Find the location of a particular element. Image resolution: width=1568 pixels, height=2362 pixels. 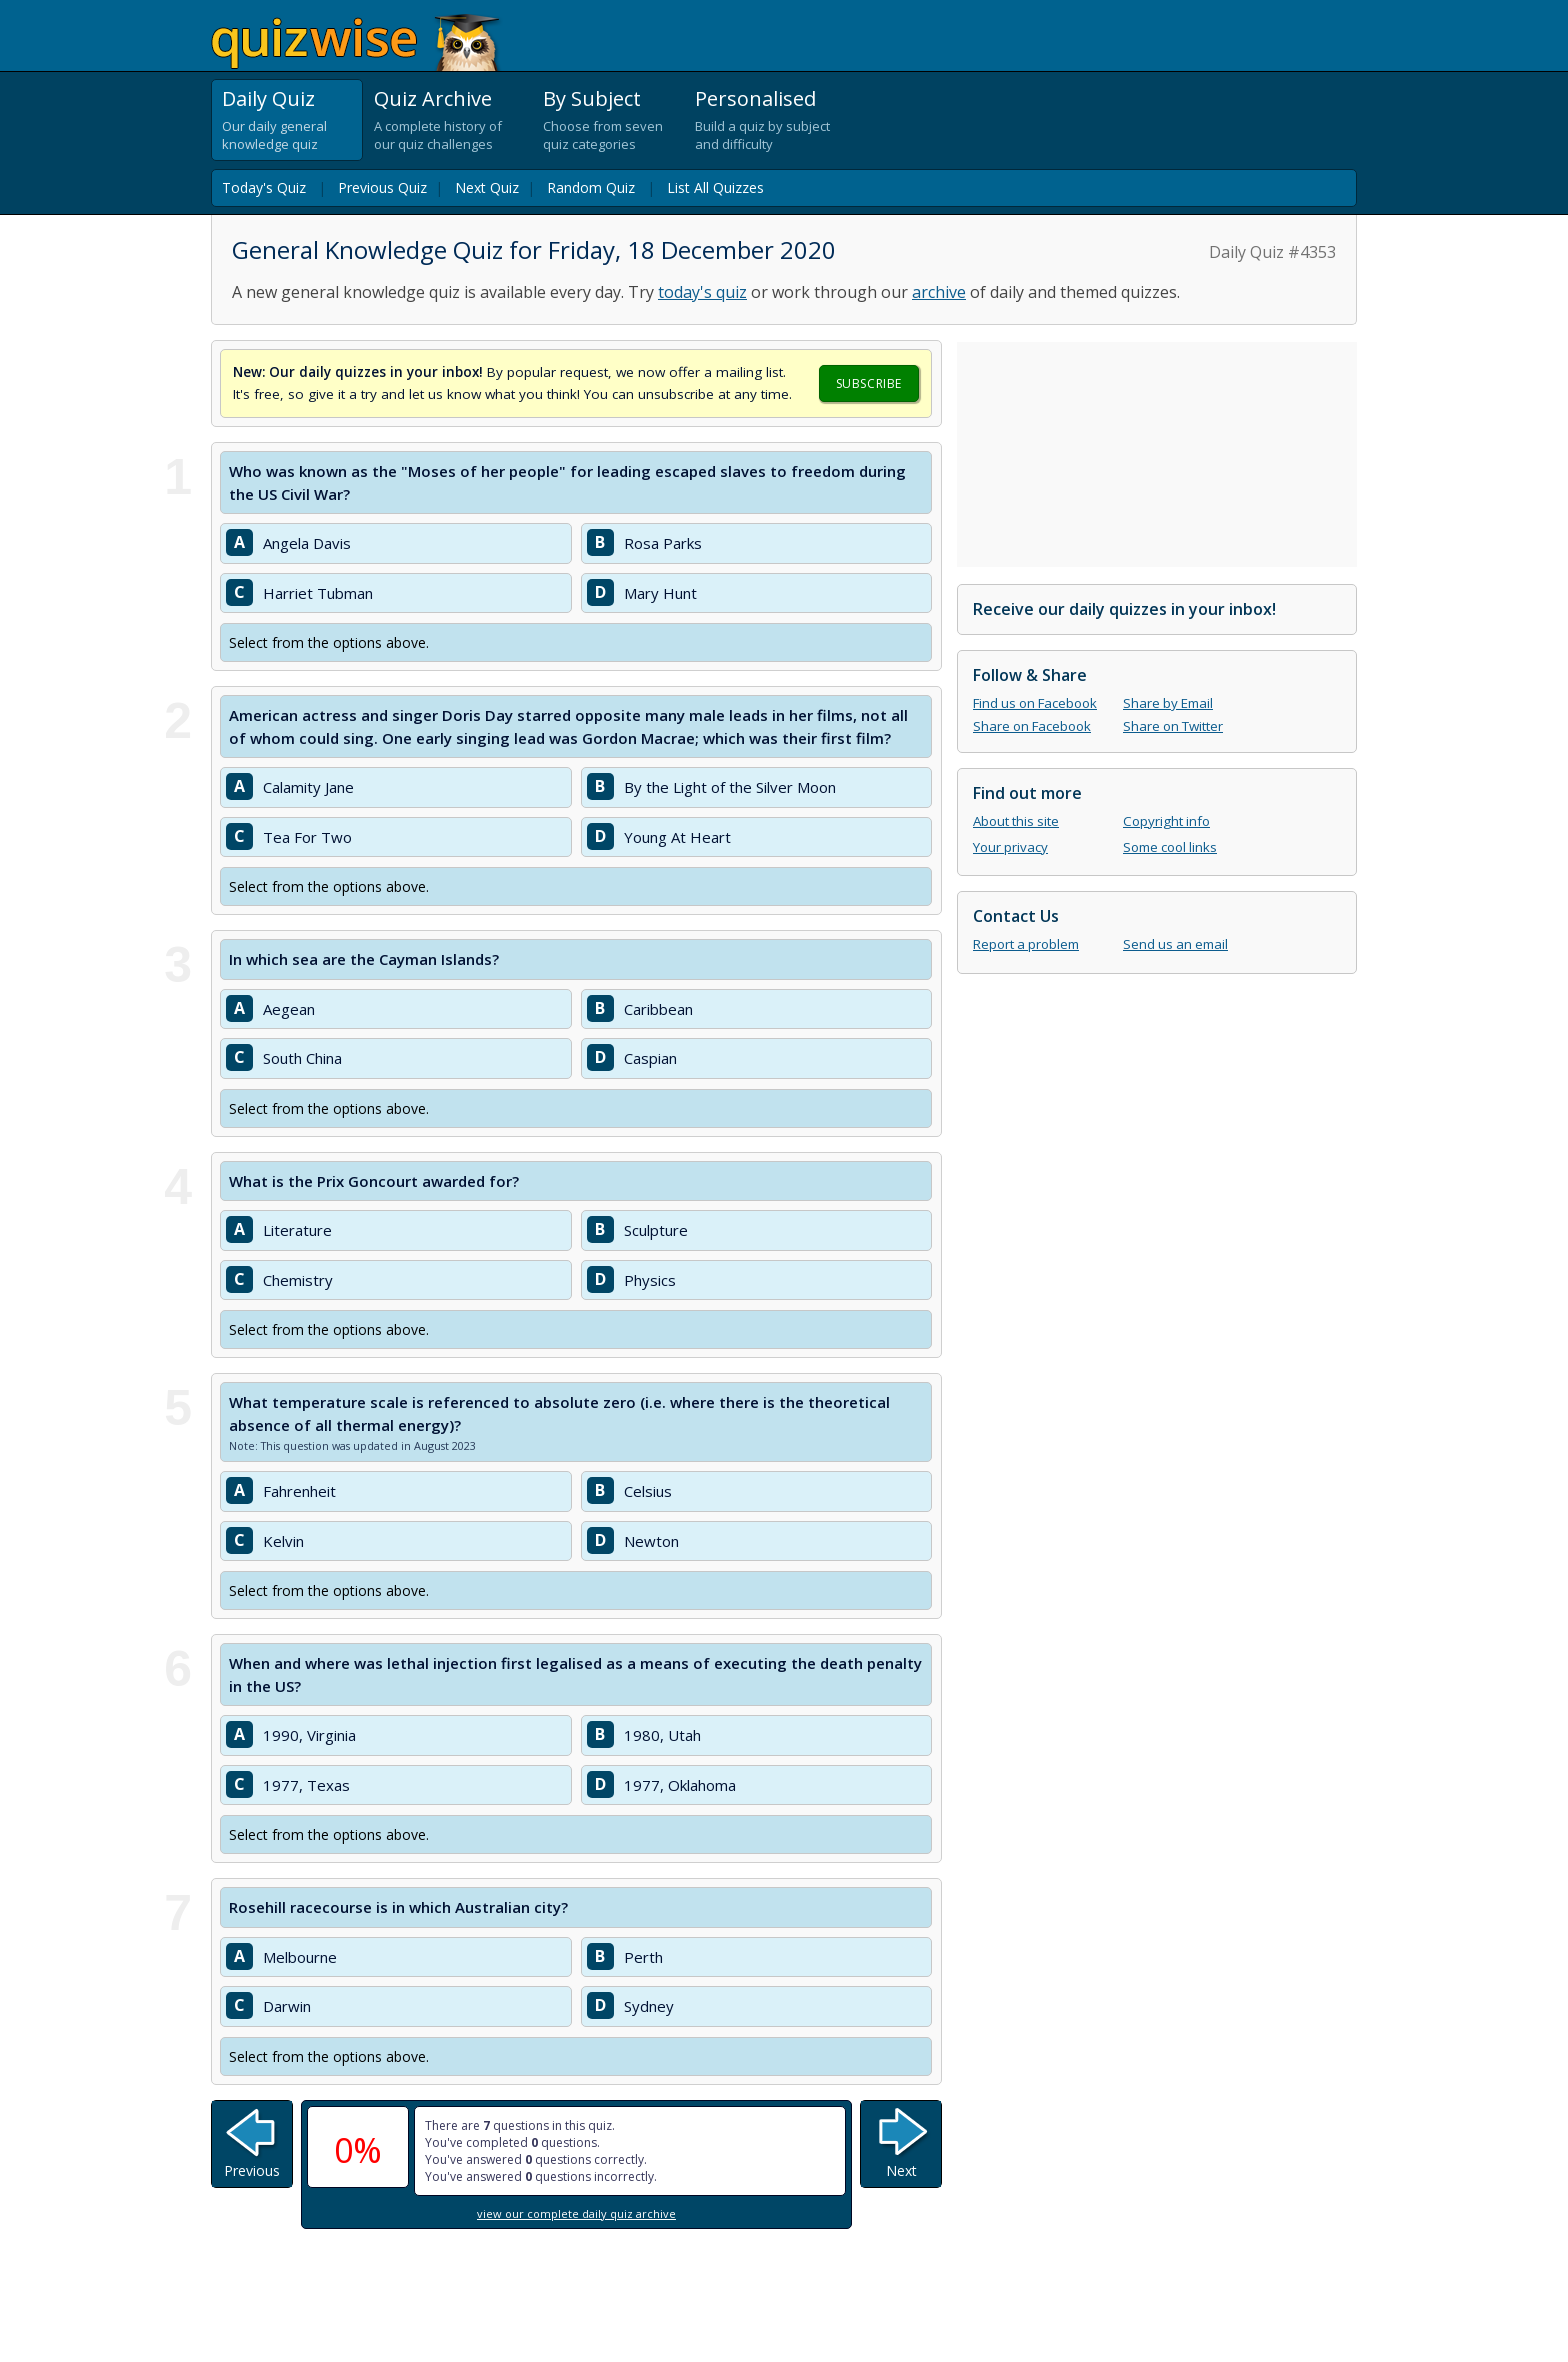

Personalised is located at coordinates (755, 98).